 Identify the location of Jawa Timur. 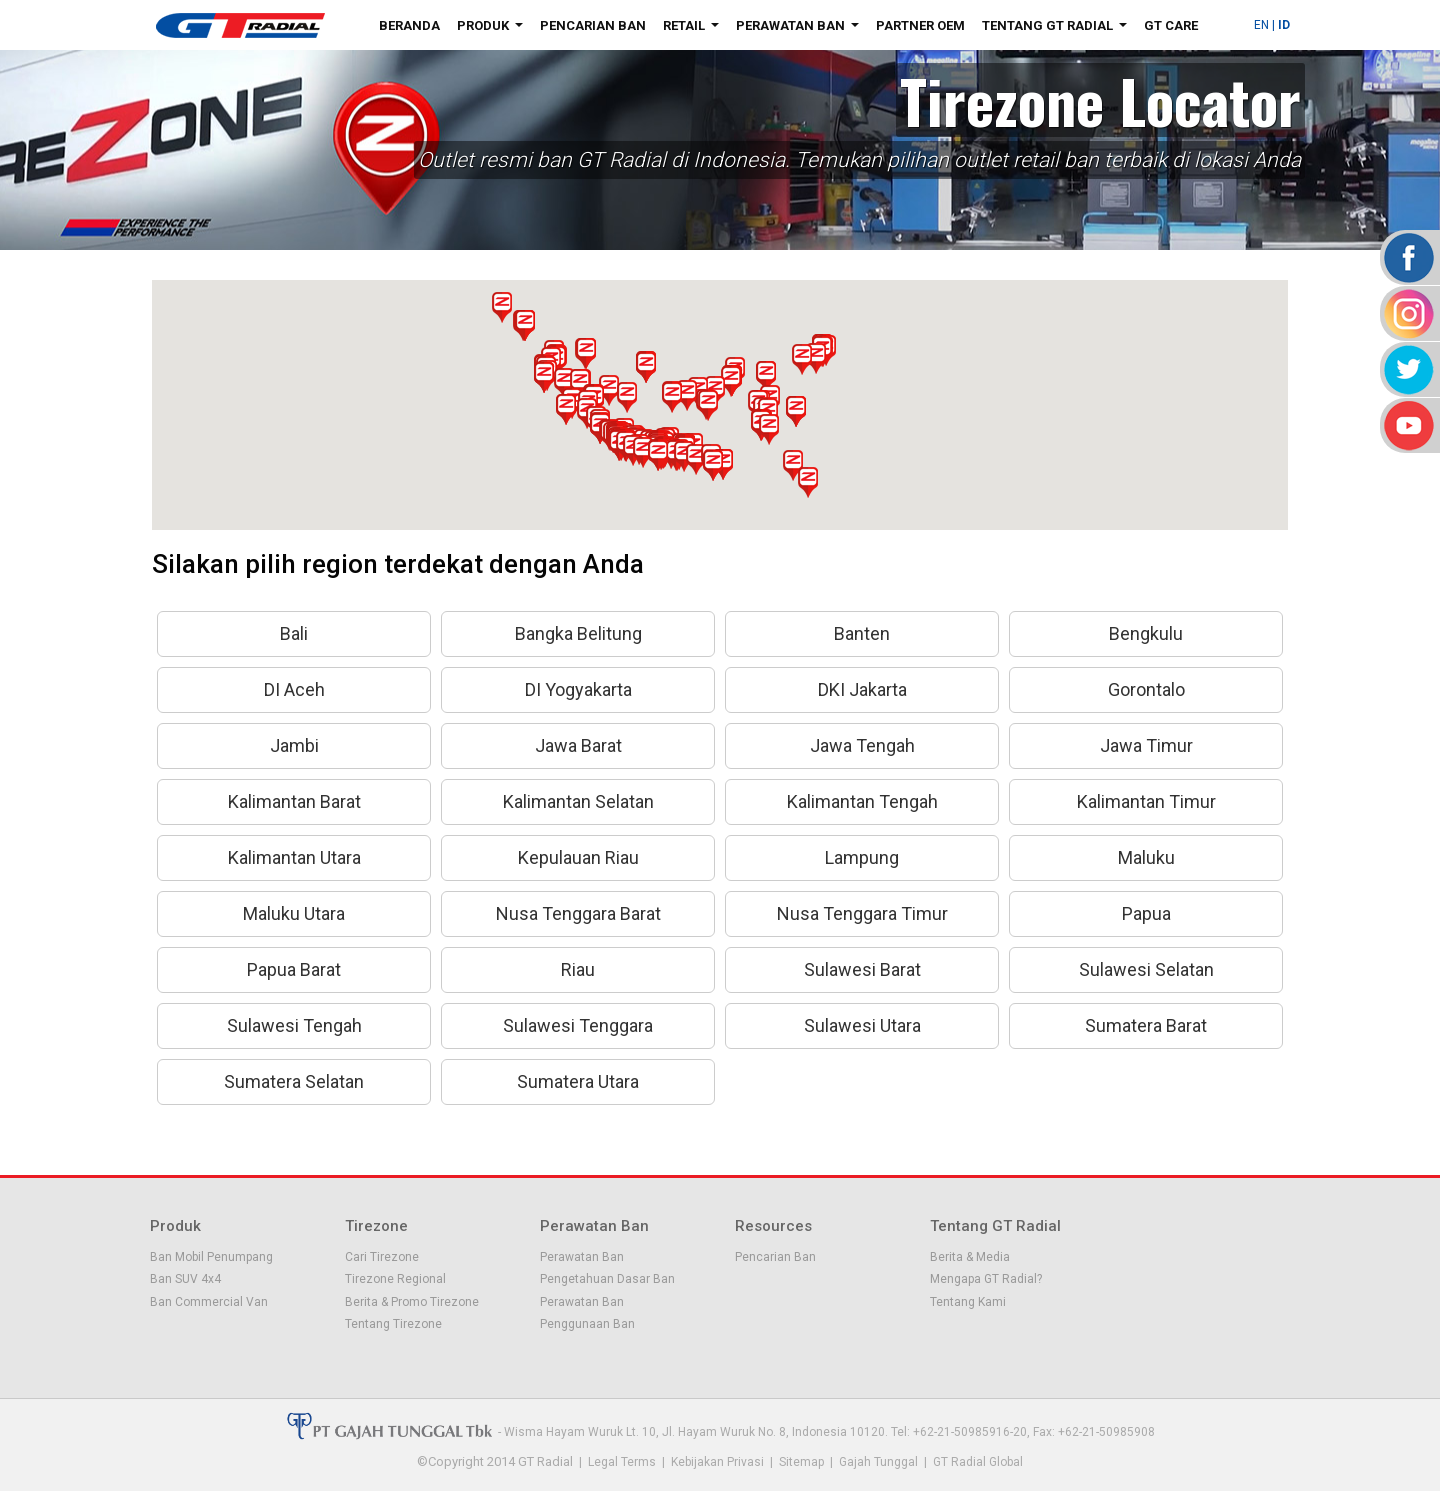
(1146, 745).